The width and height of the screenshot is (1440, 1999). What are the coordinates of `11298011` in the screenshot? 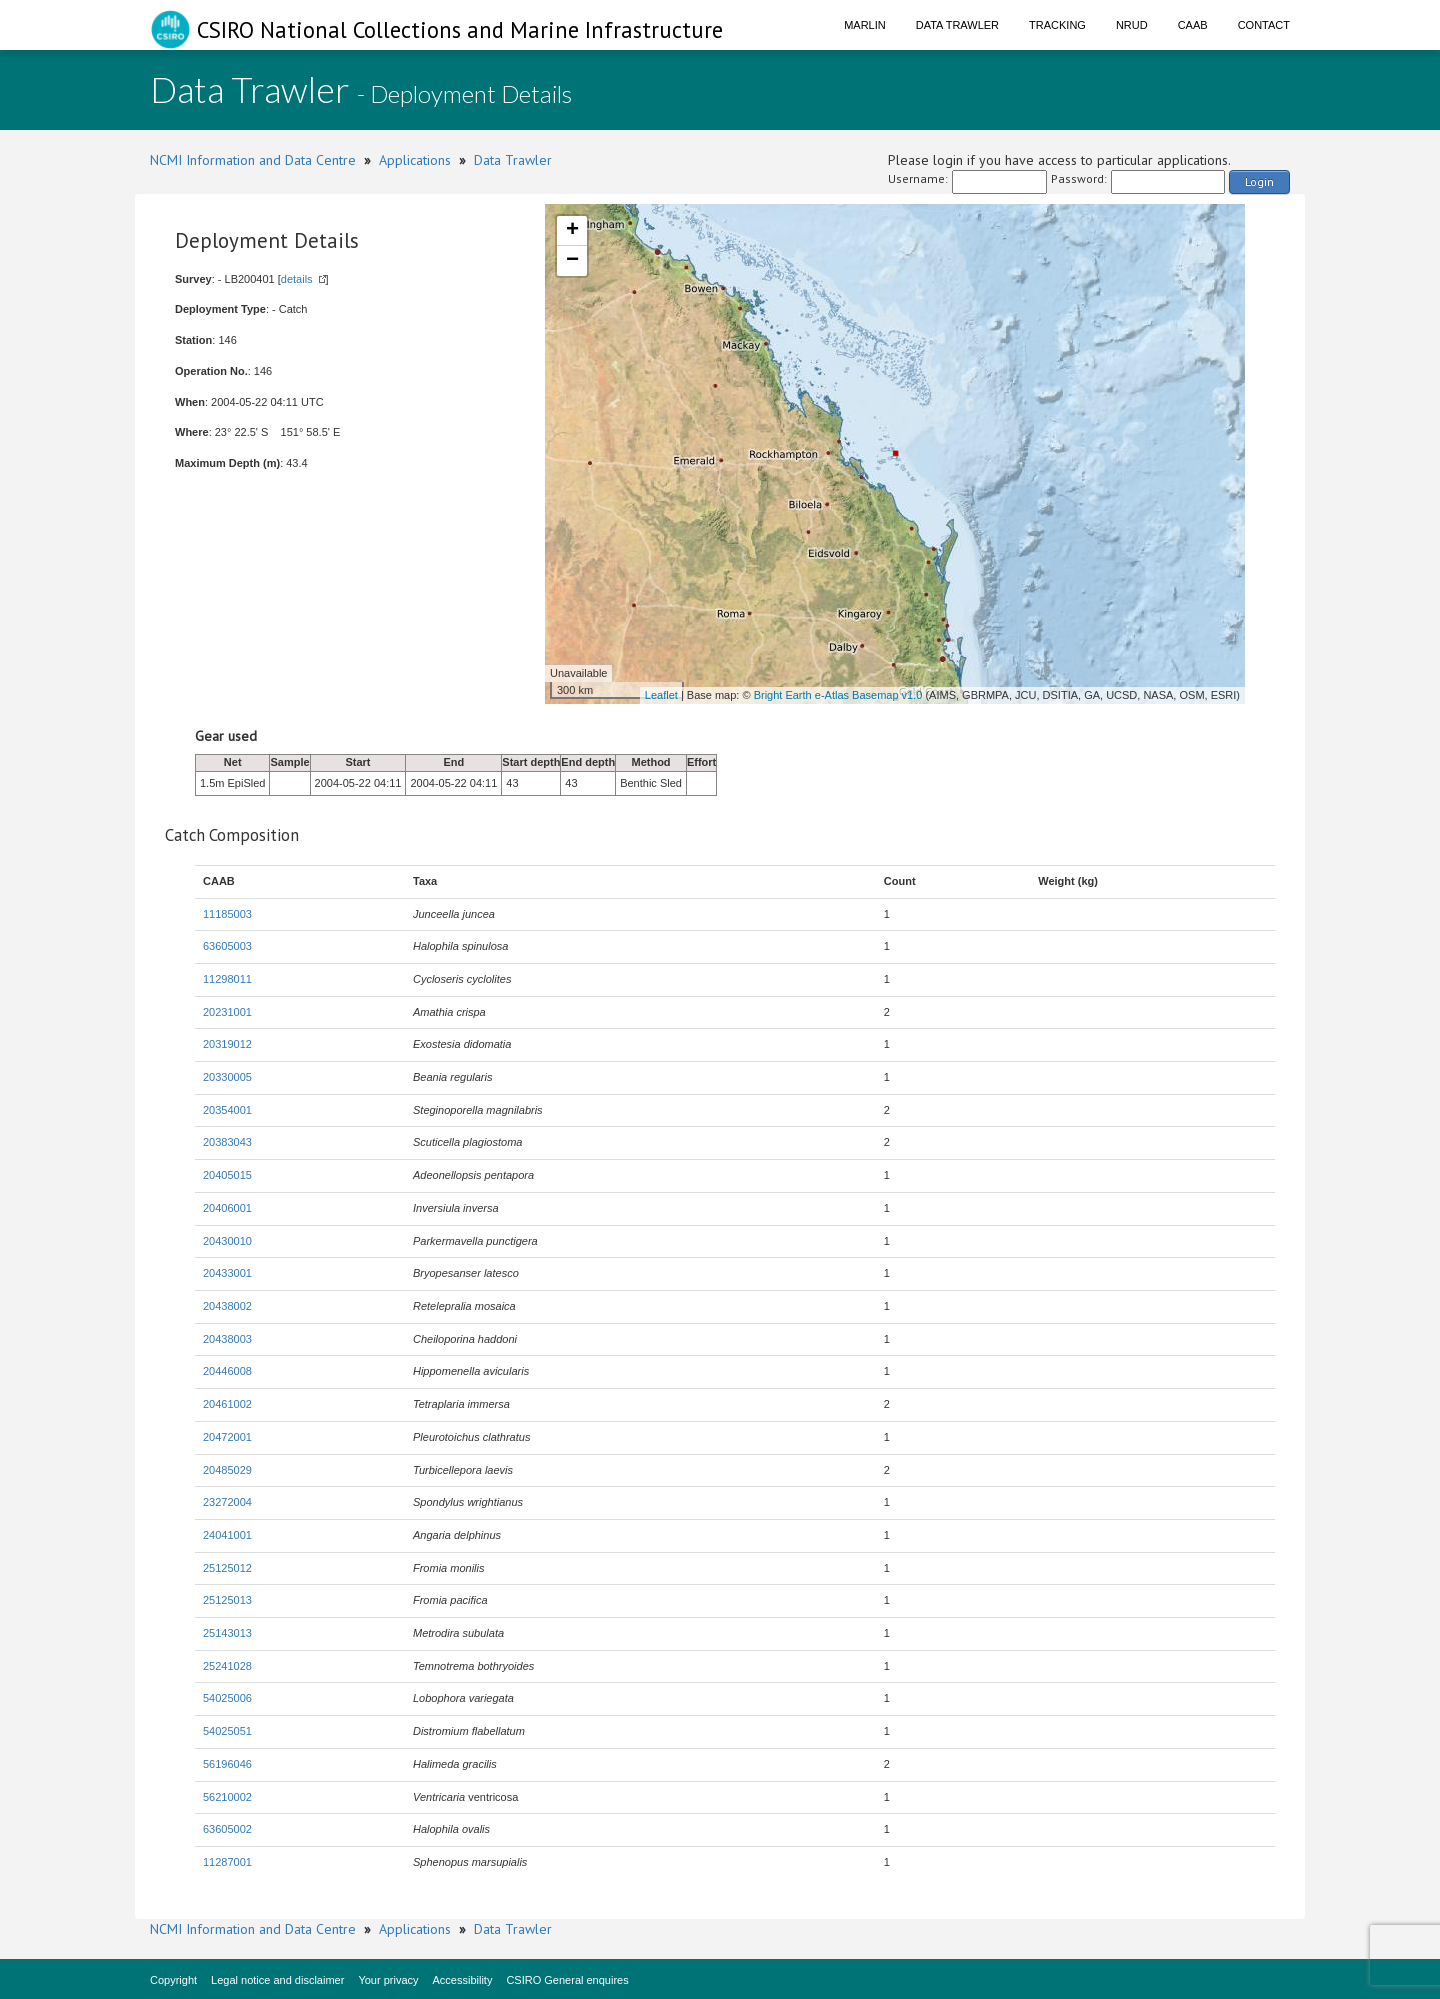 It's located at (227, 979).